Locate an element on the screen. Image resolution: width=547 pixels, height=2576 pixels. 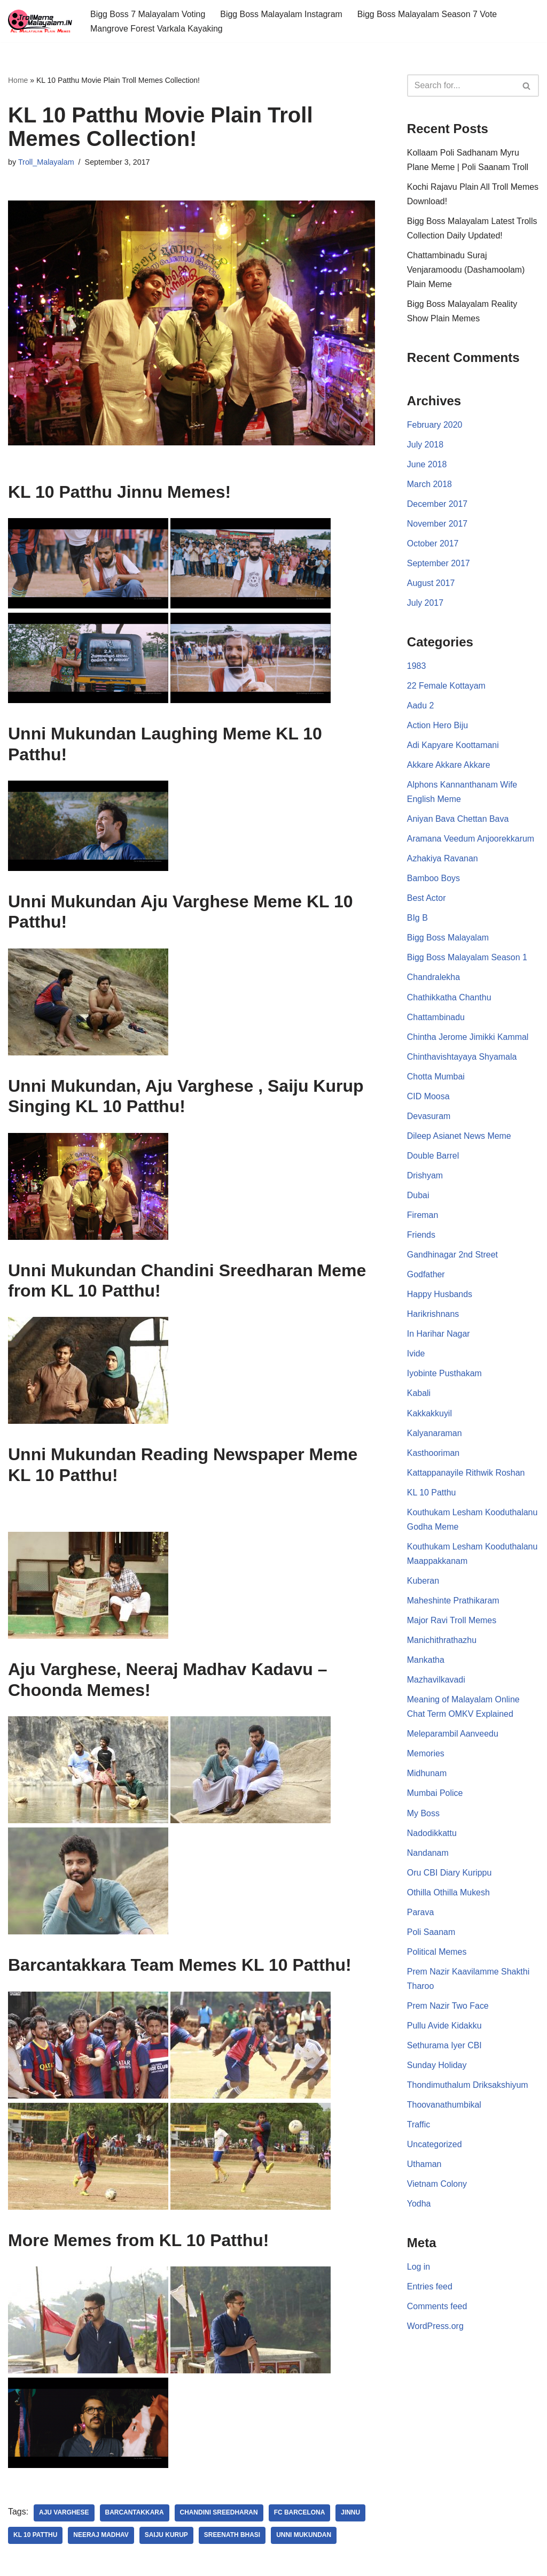
Chintha Jerome Jimikki Kammal is located at coordinates (468, 1040).